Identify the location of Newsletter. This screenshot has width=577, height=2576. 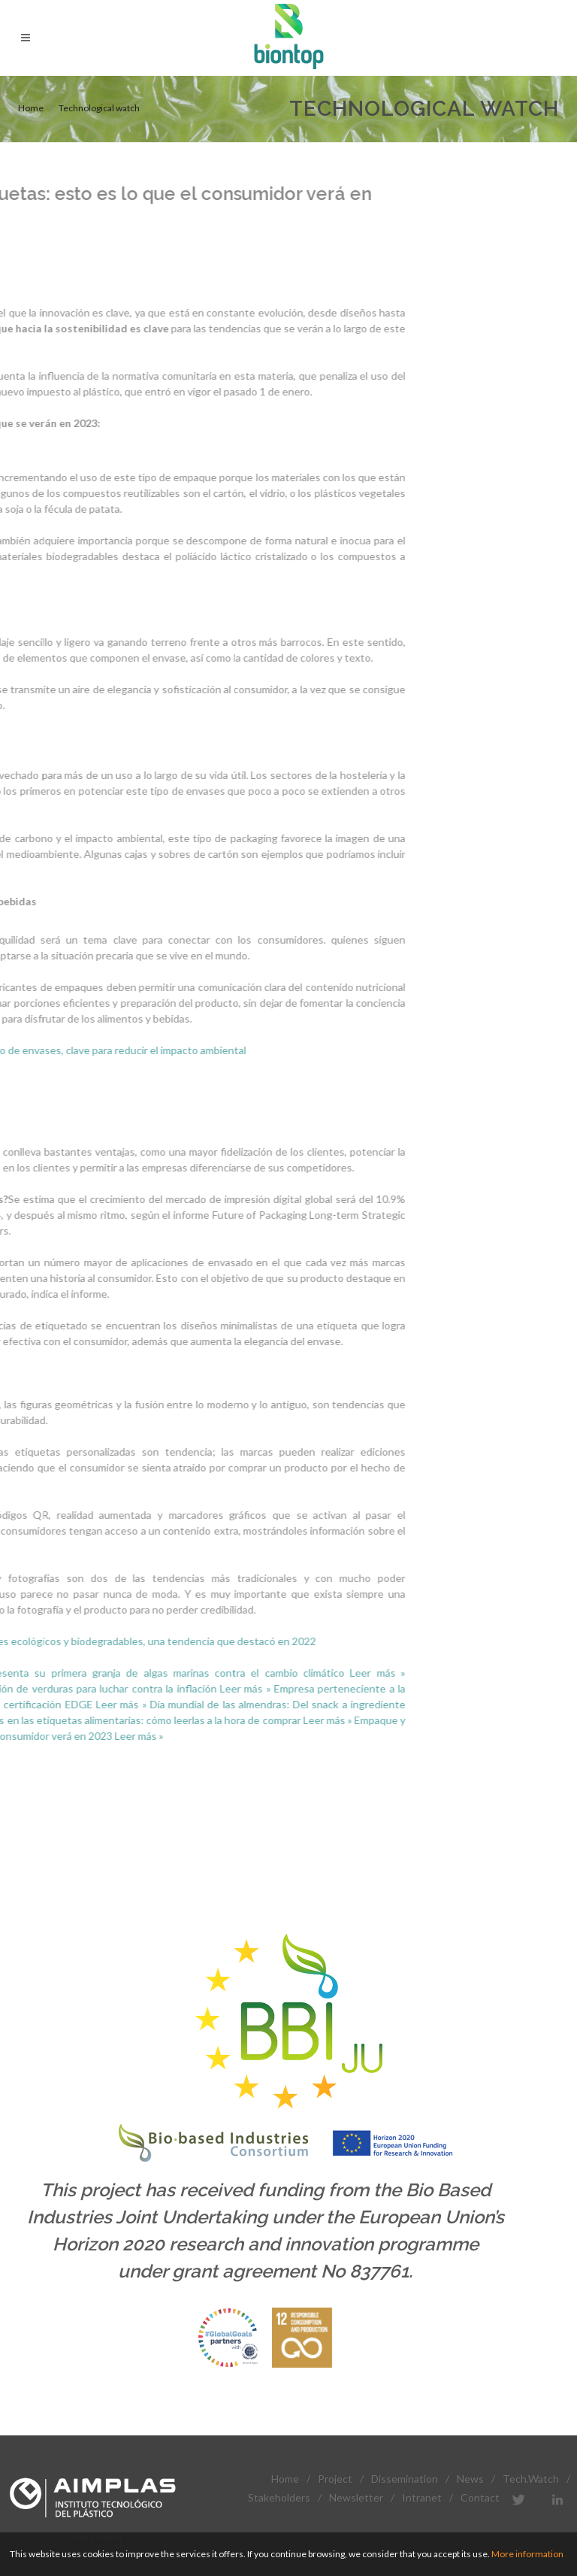
(356, 2497).